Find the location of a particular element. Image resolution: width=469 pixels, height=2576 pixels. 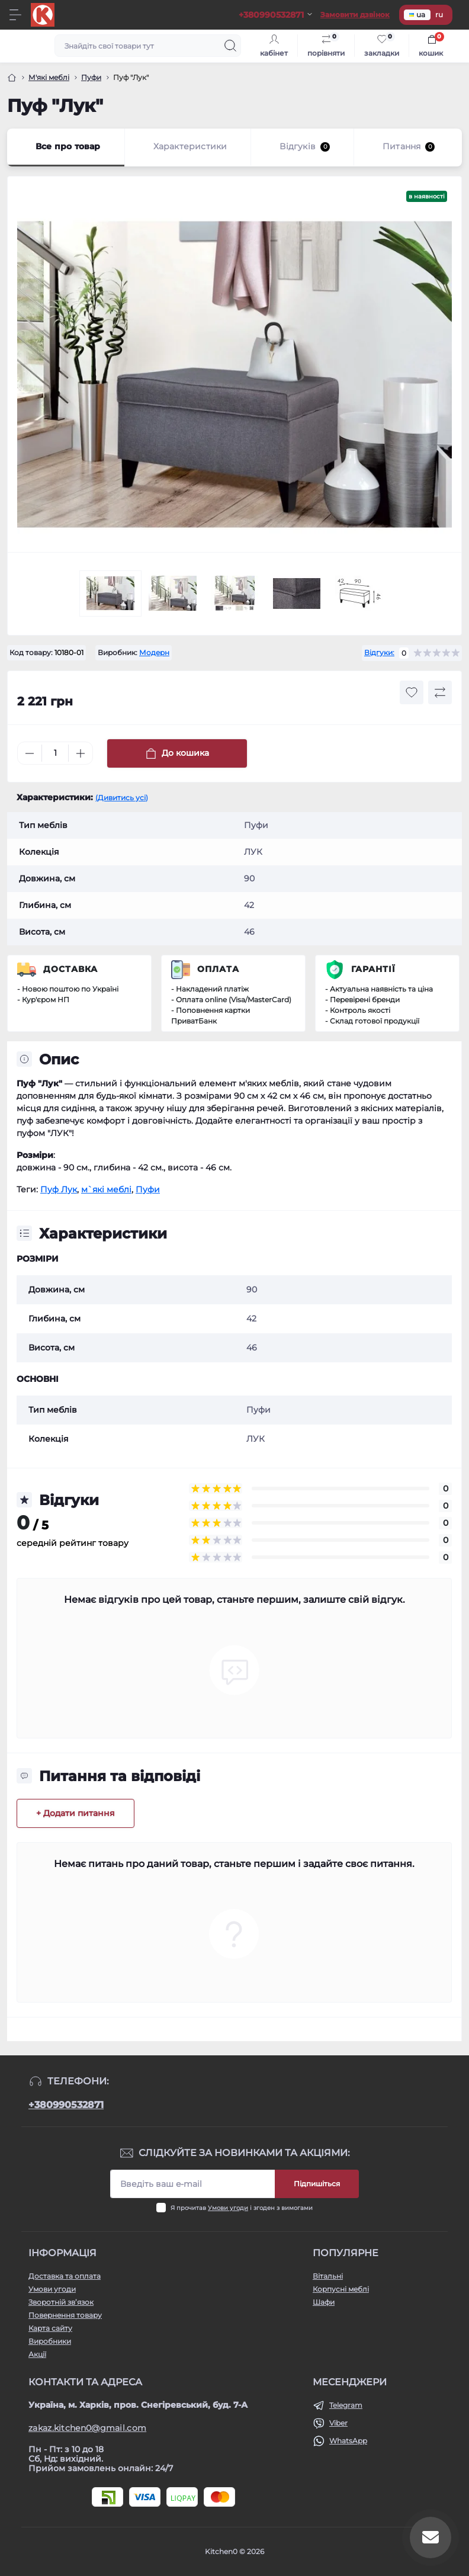

+ Додати питання is located at coordinates (75, 1813).